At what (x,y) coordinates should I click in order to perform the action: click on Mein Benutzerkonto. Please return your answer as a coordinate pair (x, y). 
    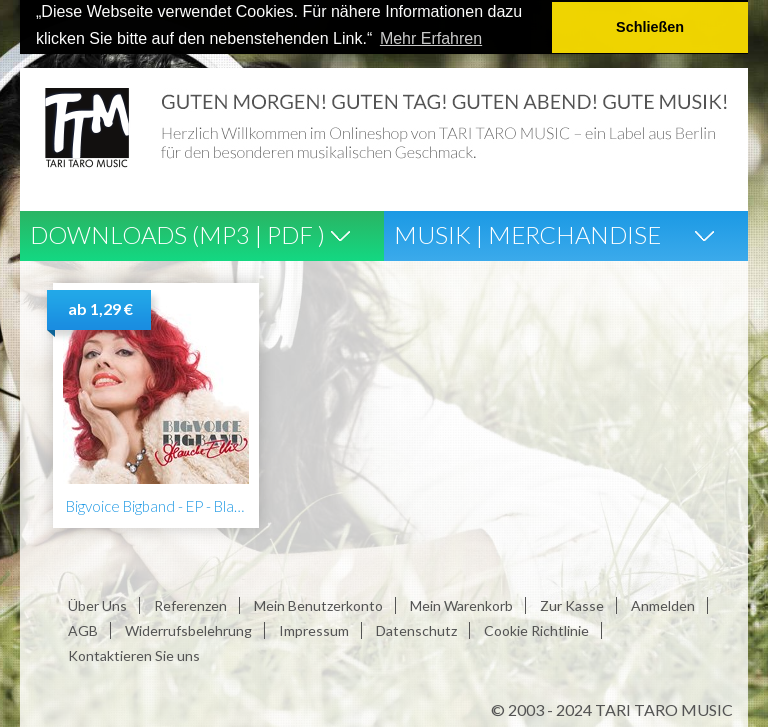
    Looking at the image, I should click on (318, 604).